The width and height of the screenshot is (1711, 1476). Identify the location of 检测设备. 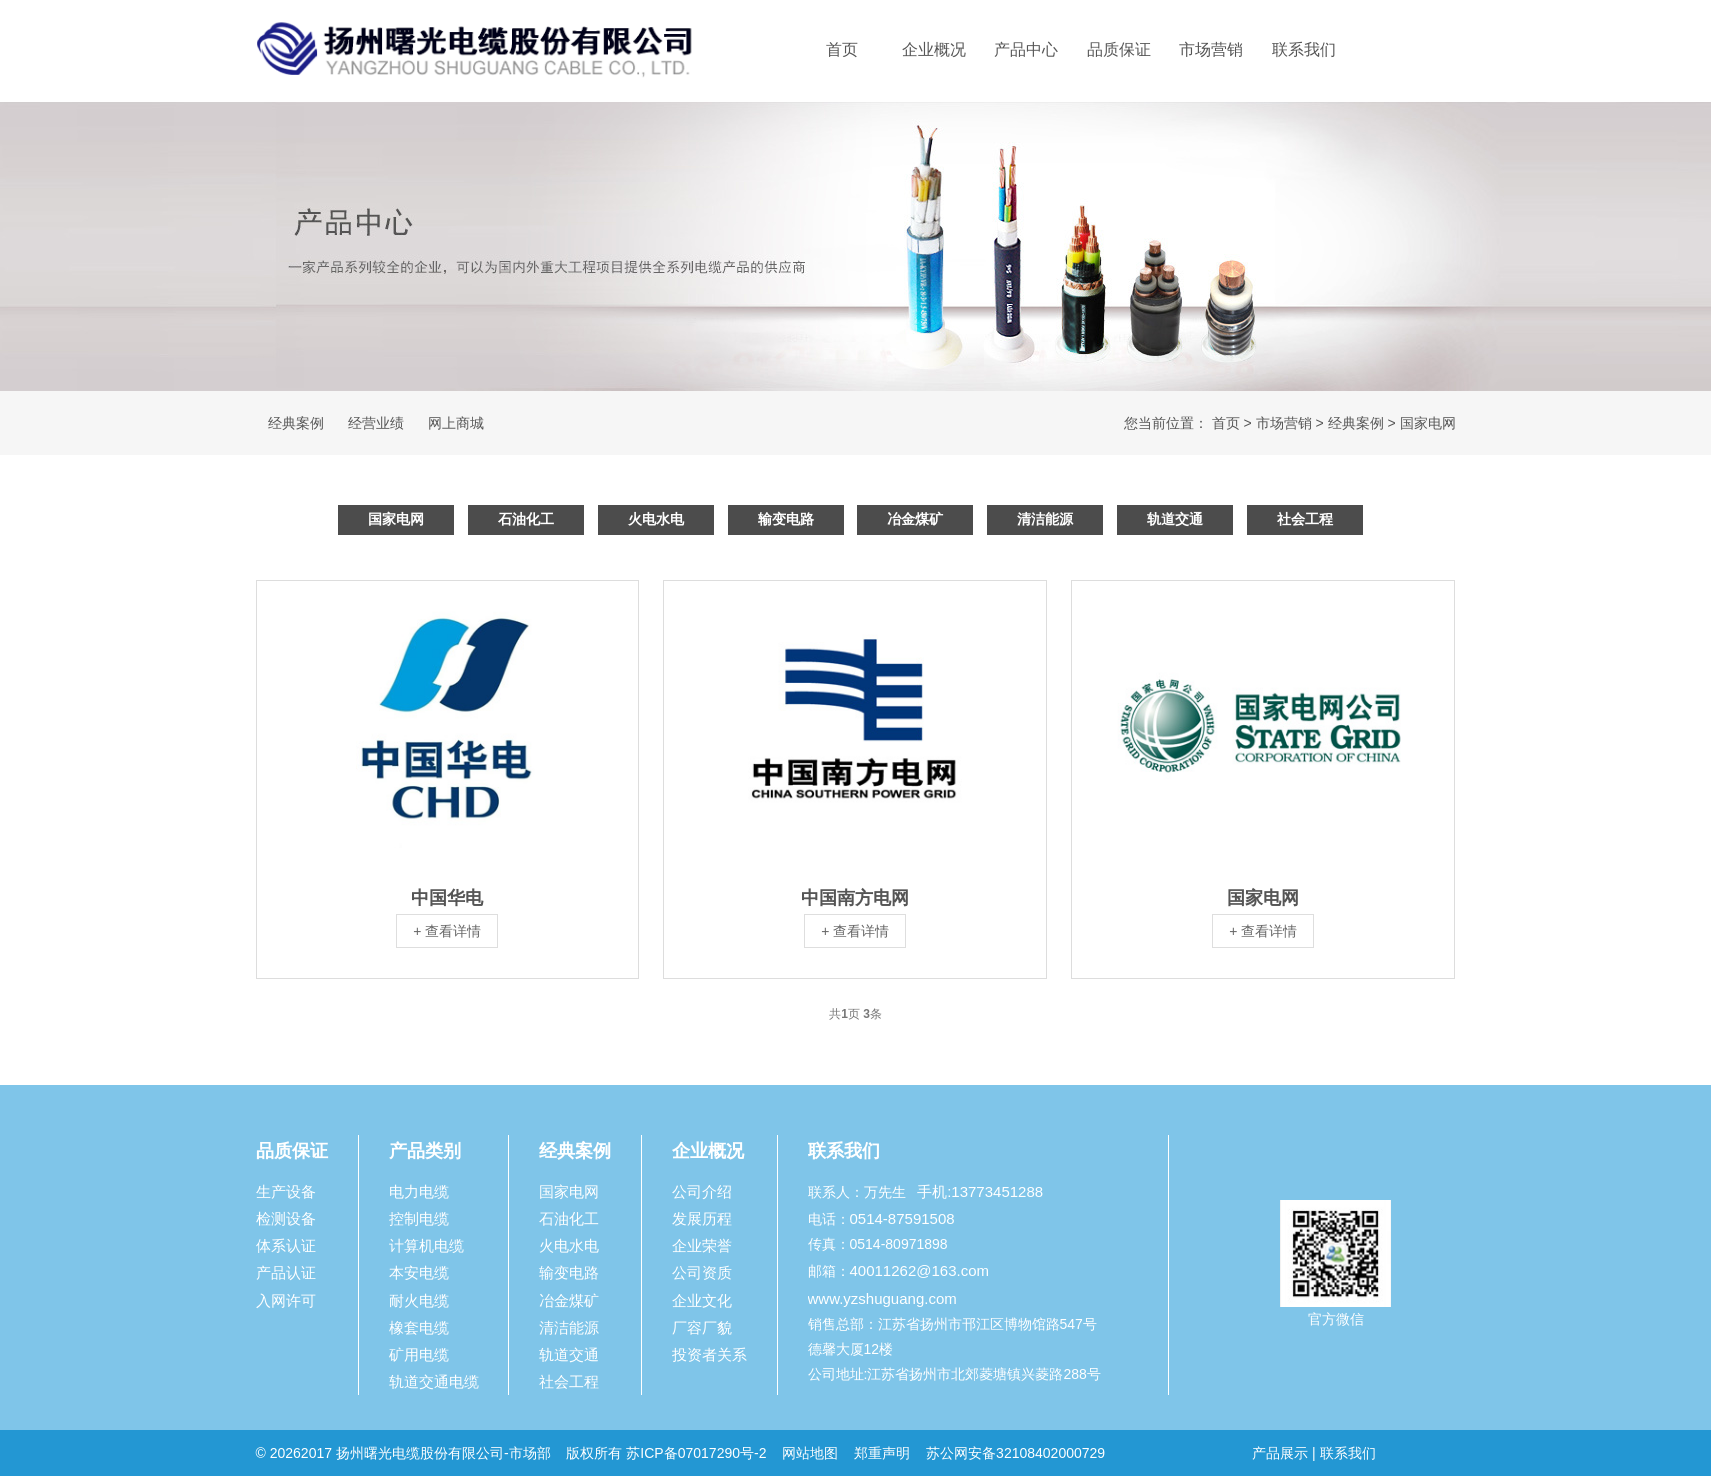
(286, 1218).